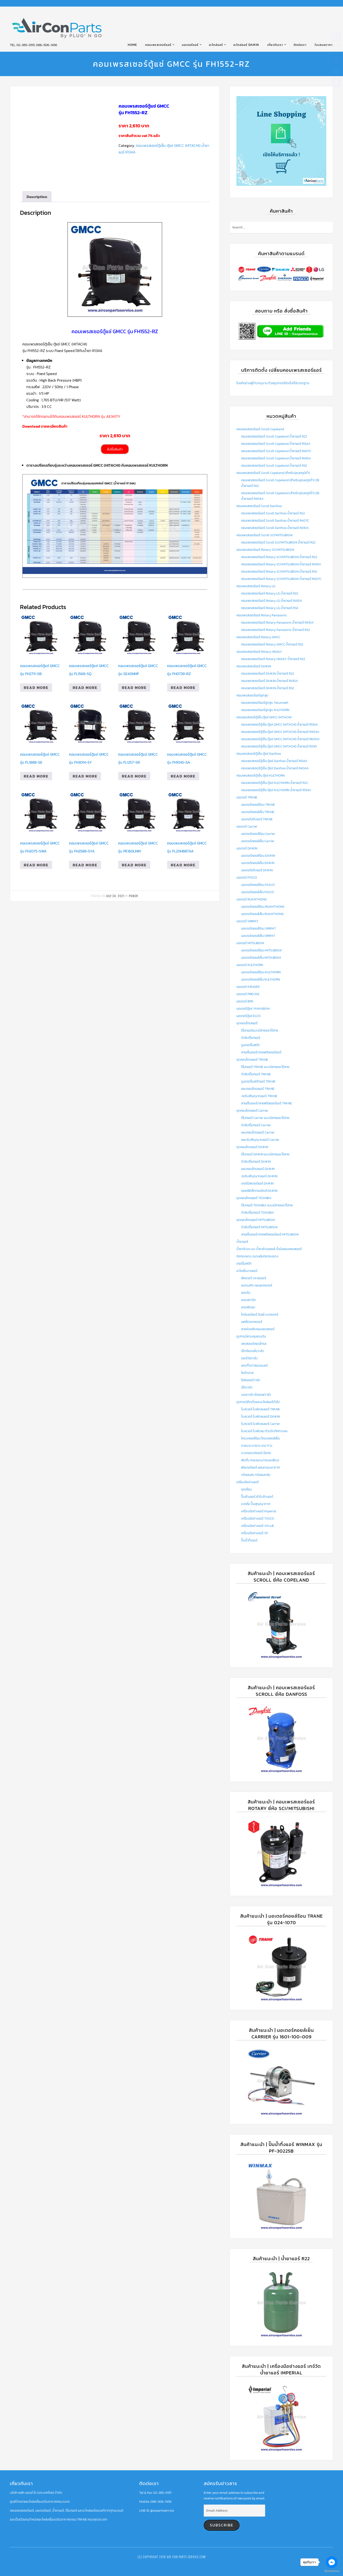 This screenshot has height=2576, width=343. Describe the element at coordinates (257, 1518) in the screenshot. I see `เครื่องมือช่างแอร์ TASCO` at that location.